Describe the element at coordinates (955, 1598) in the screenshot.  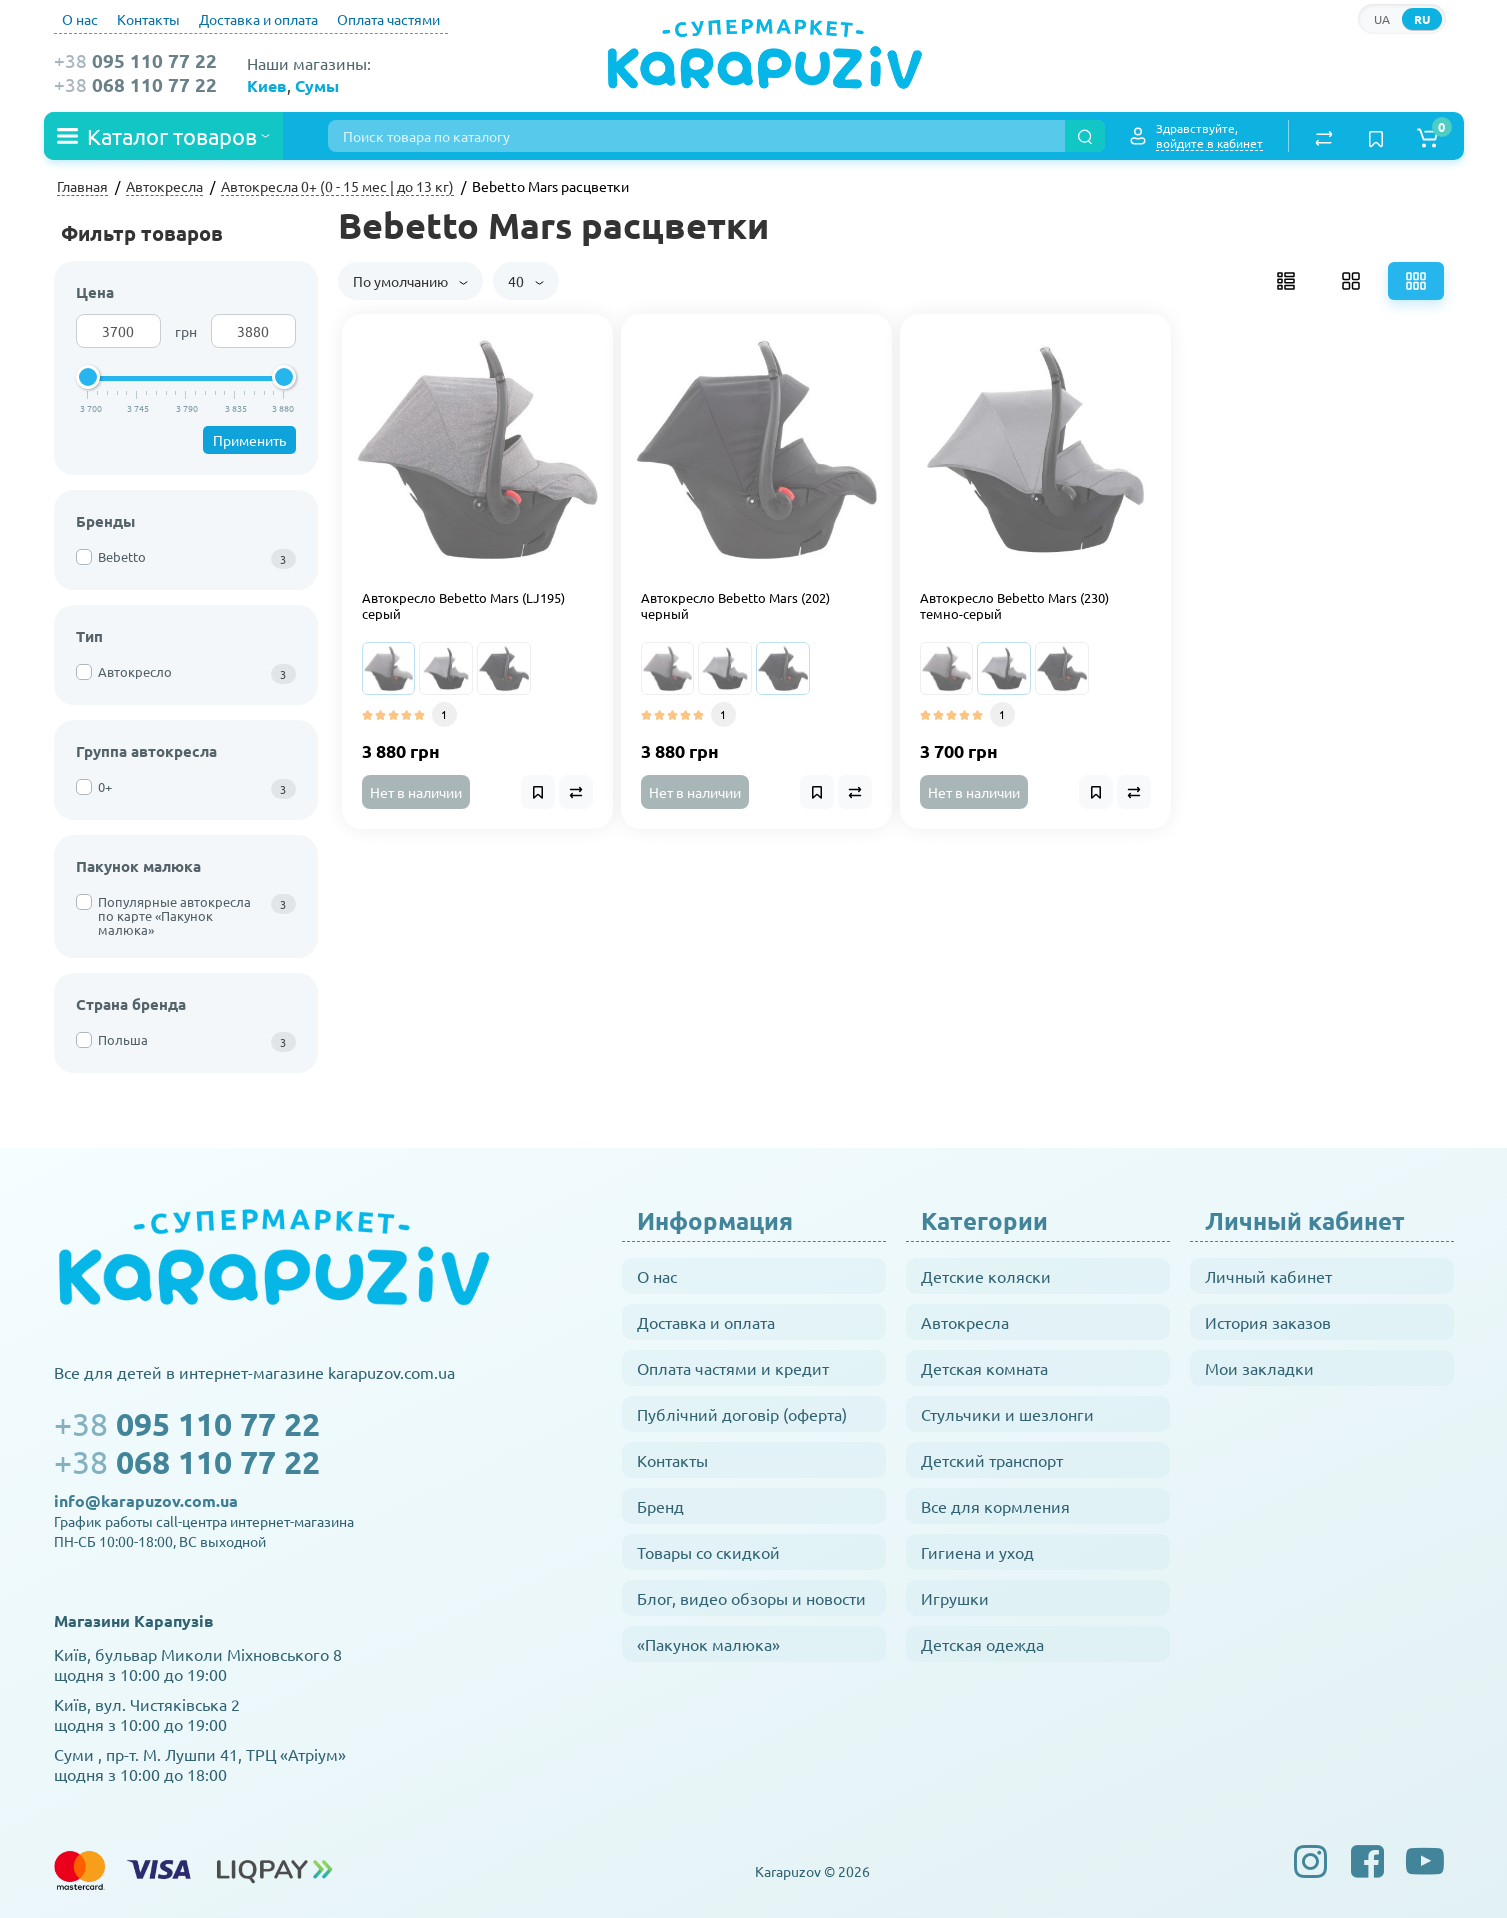
I see `Игрушки` at that location.